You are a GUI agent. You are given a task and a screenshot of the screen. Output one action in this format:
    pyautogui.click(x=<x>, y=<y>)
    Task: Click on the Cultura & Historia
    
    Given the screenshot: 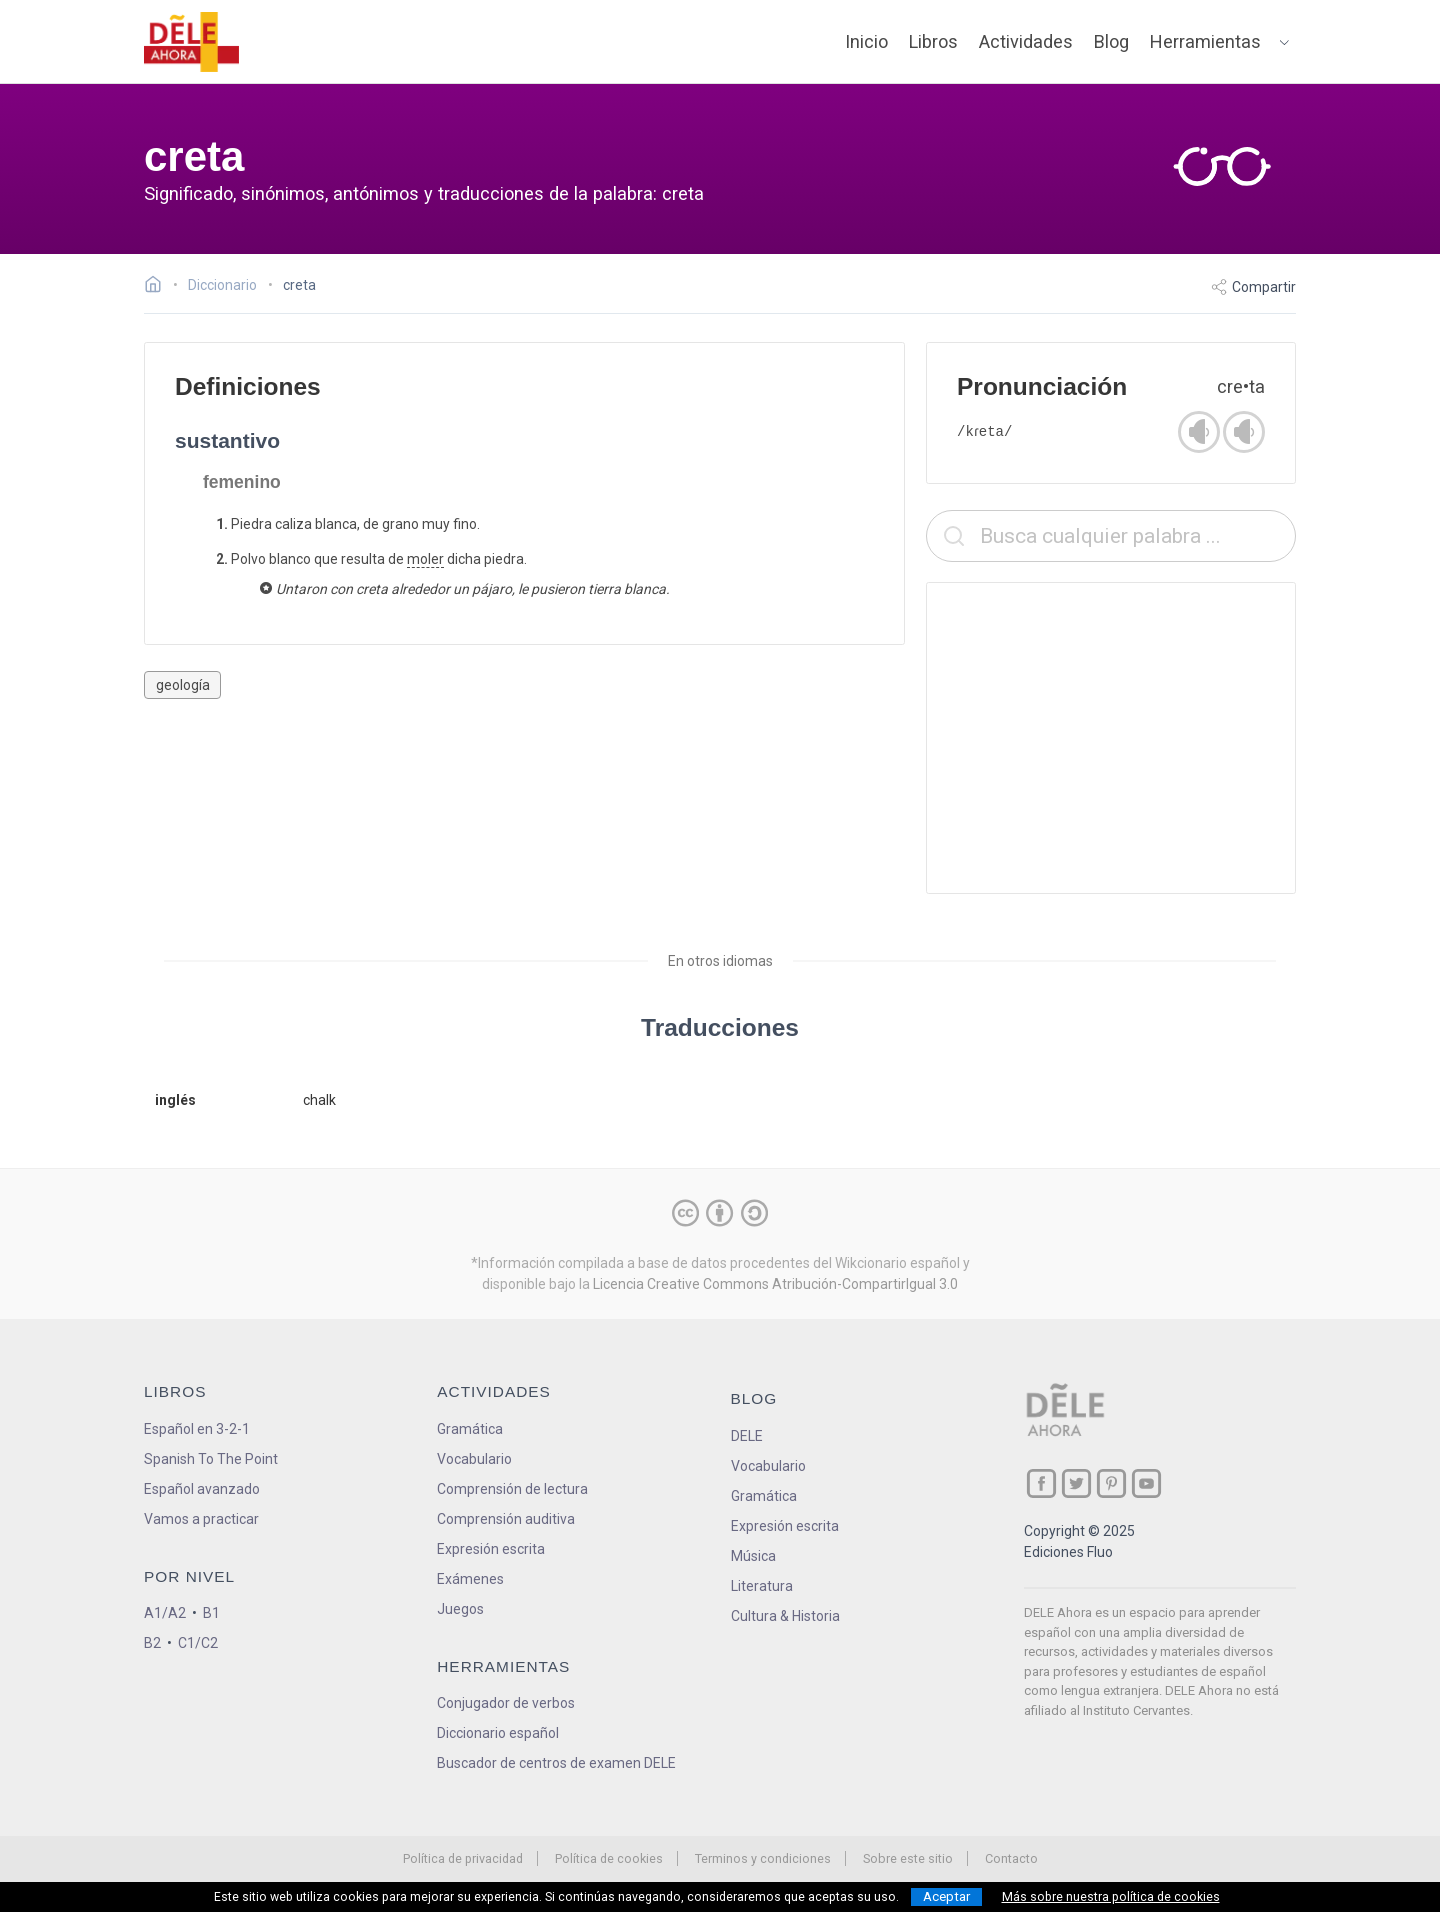 What is the action you would take?
    pyautogui.click(x=785, y=1616)
    